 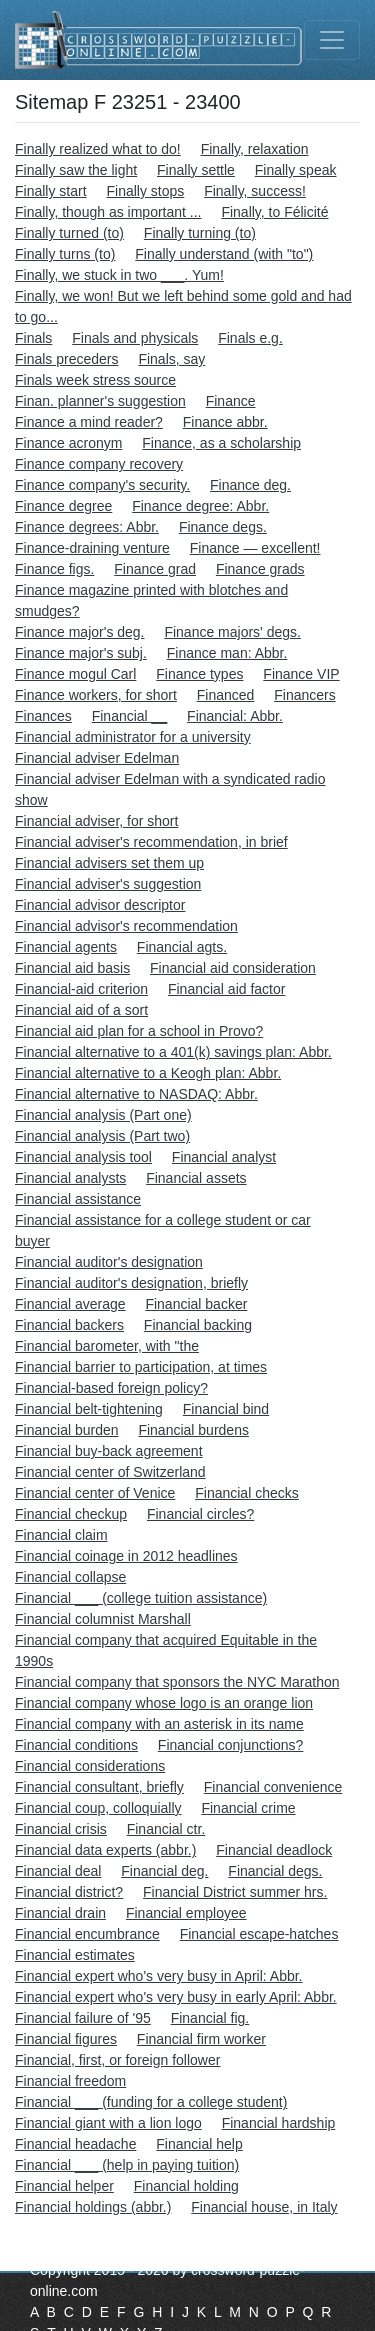 I want to click on Financial helper, so click(x=64, y=2186).